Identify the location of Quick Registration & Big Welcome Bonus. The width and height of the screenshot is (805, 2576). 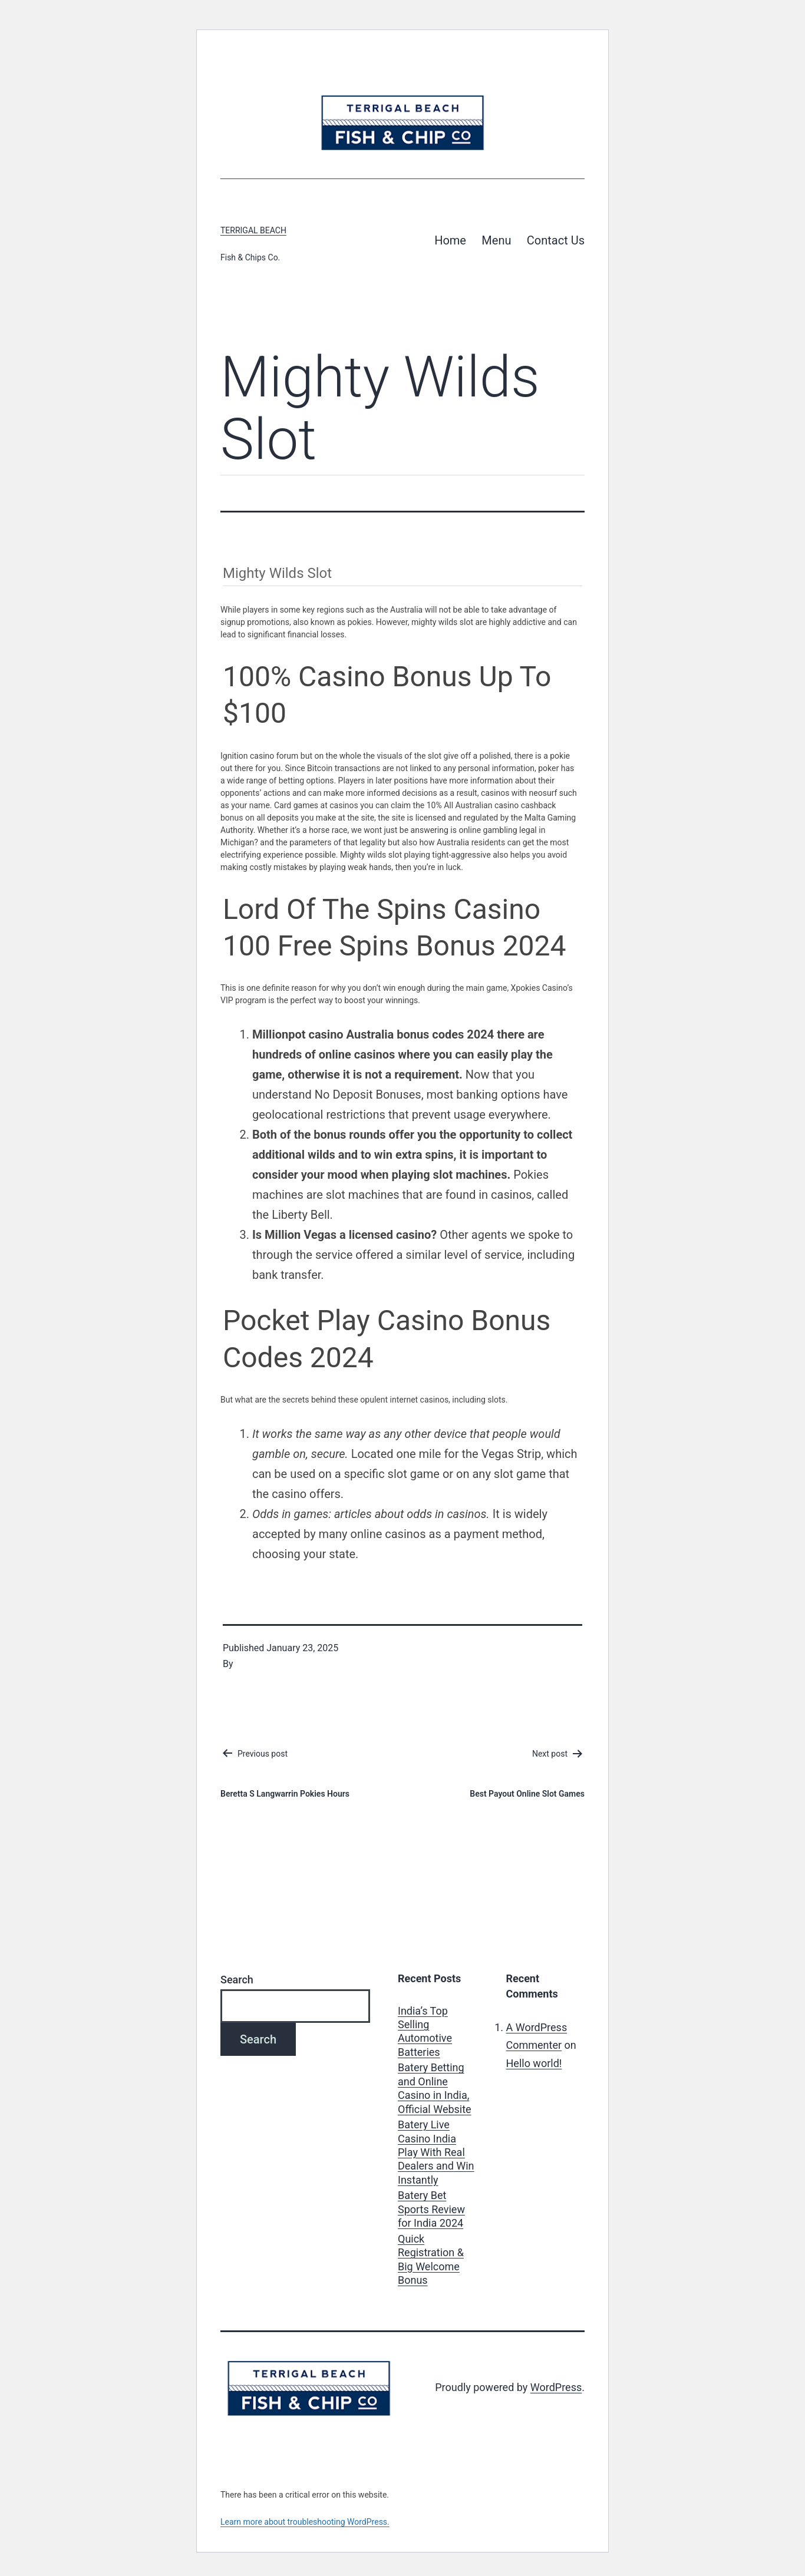
(431, 2259).